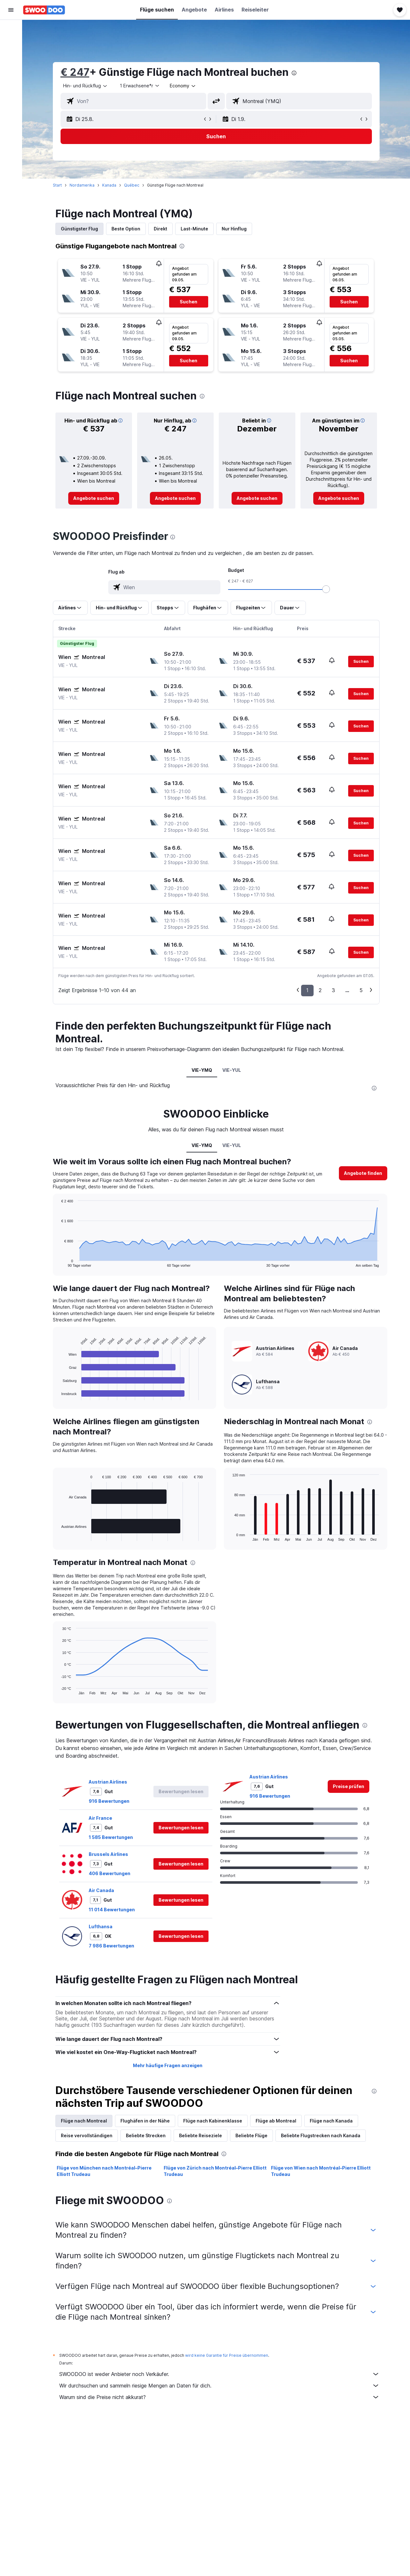 The height and width of the screenshot is (2576, 410). I want to click on Flüge nach Montreal [tab], so click(84, 2120).